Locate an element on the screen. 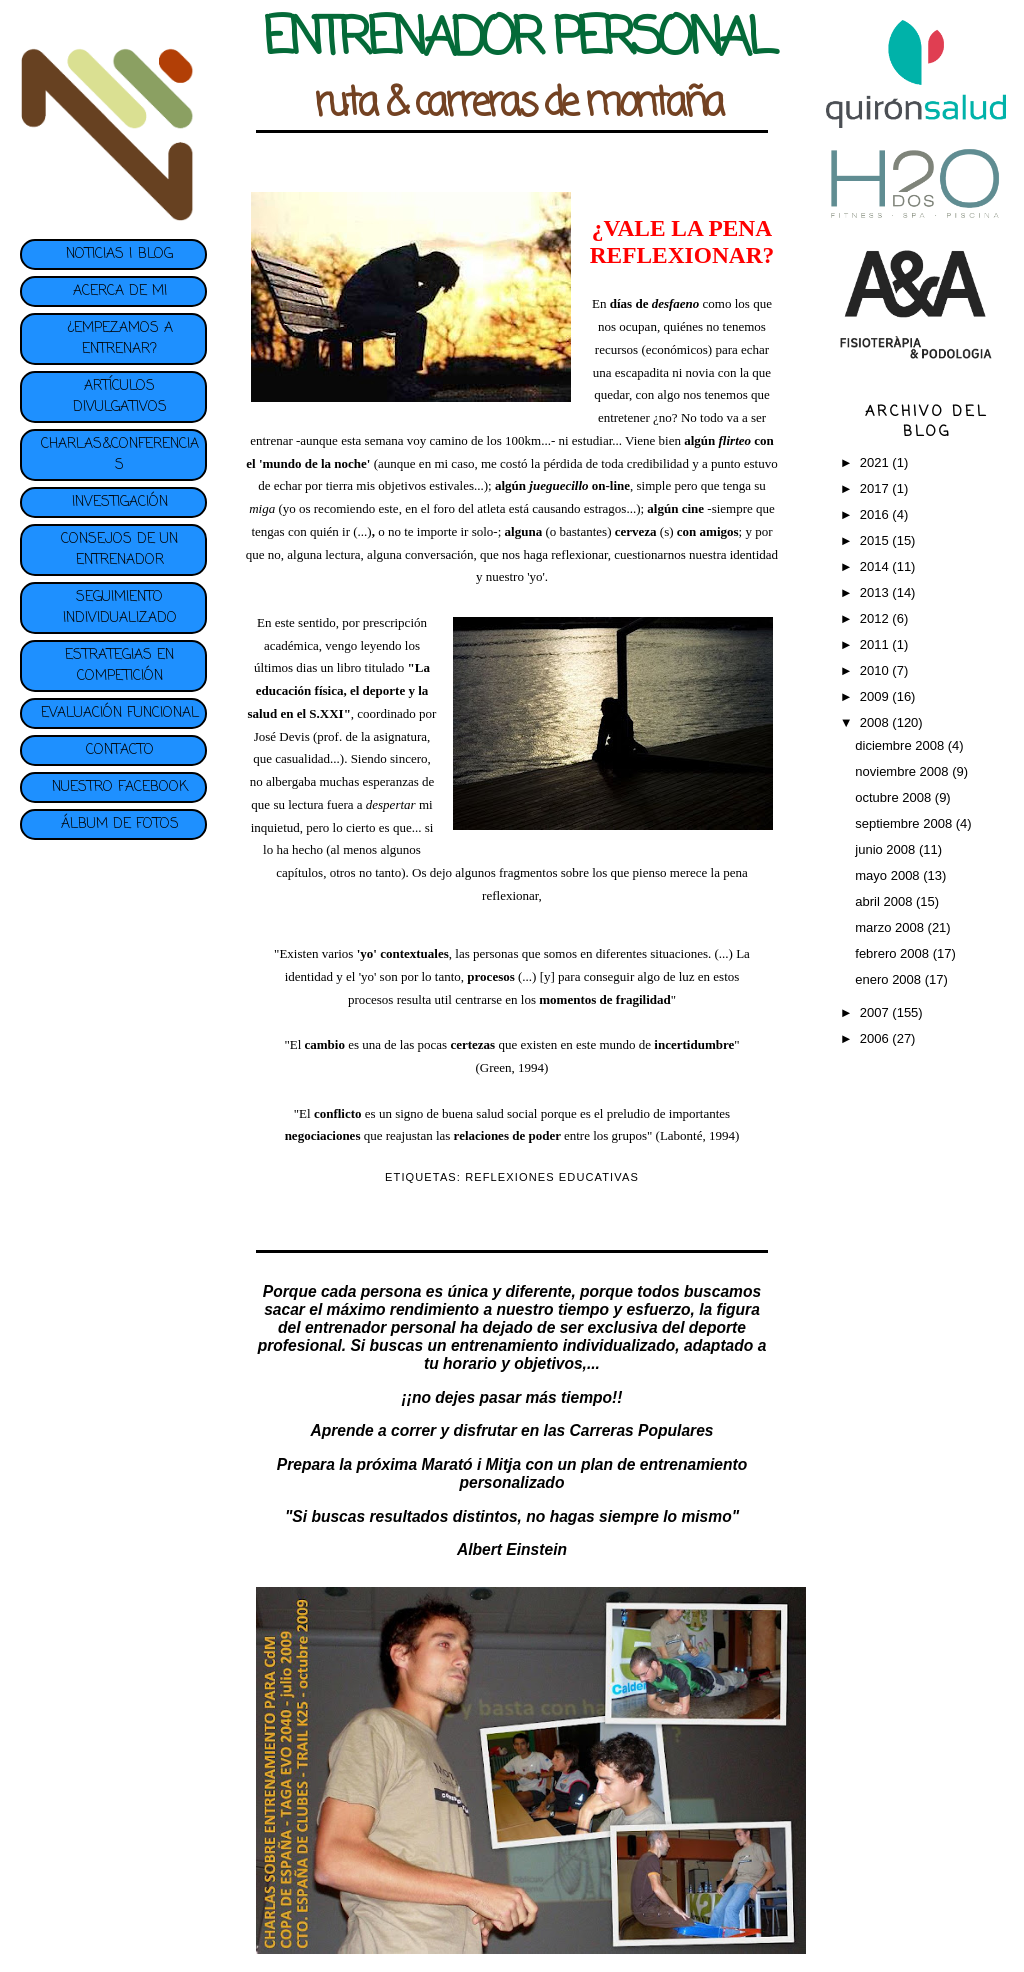 The image size is (1024, 1972). 2011 is located at coordinates (876, 644).